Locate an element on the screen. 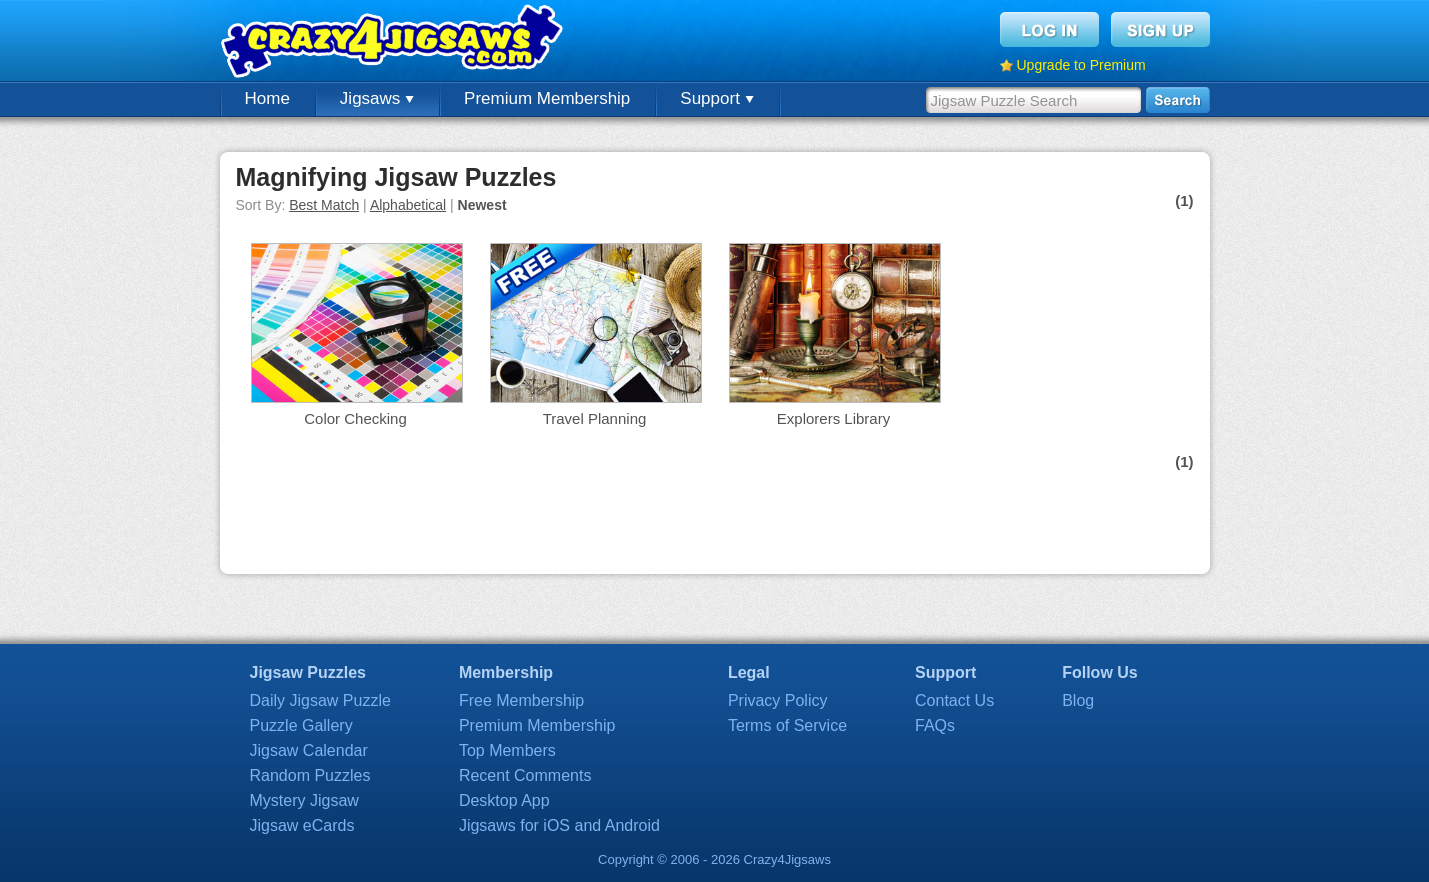 The image size is (1429, 882). Travel Planning is located at coordinates (595, 418).